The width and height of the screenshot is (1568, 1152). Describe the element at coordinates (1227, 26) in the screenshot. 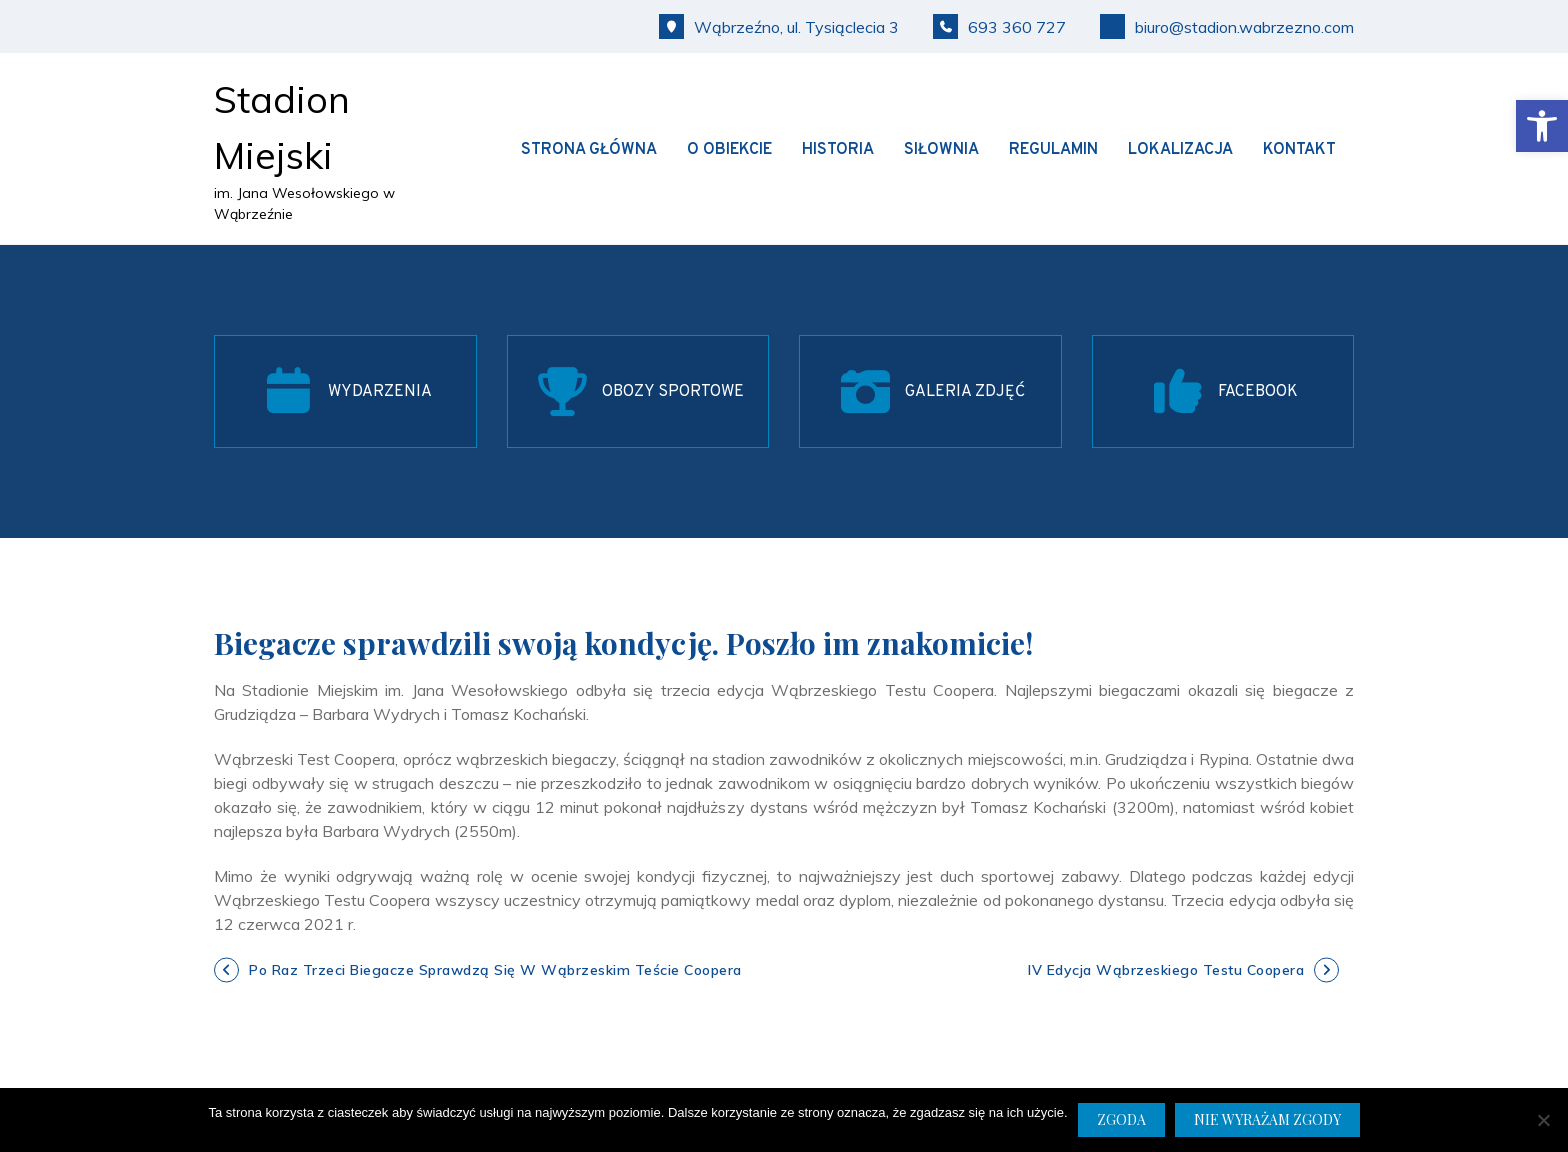

I see `biuro@stadion.wabrzezno.com` at that location.